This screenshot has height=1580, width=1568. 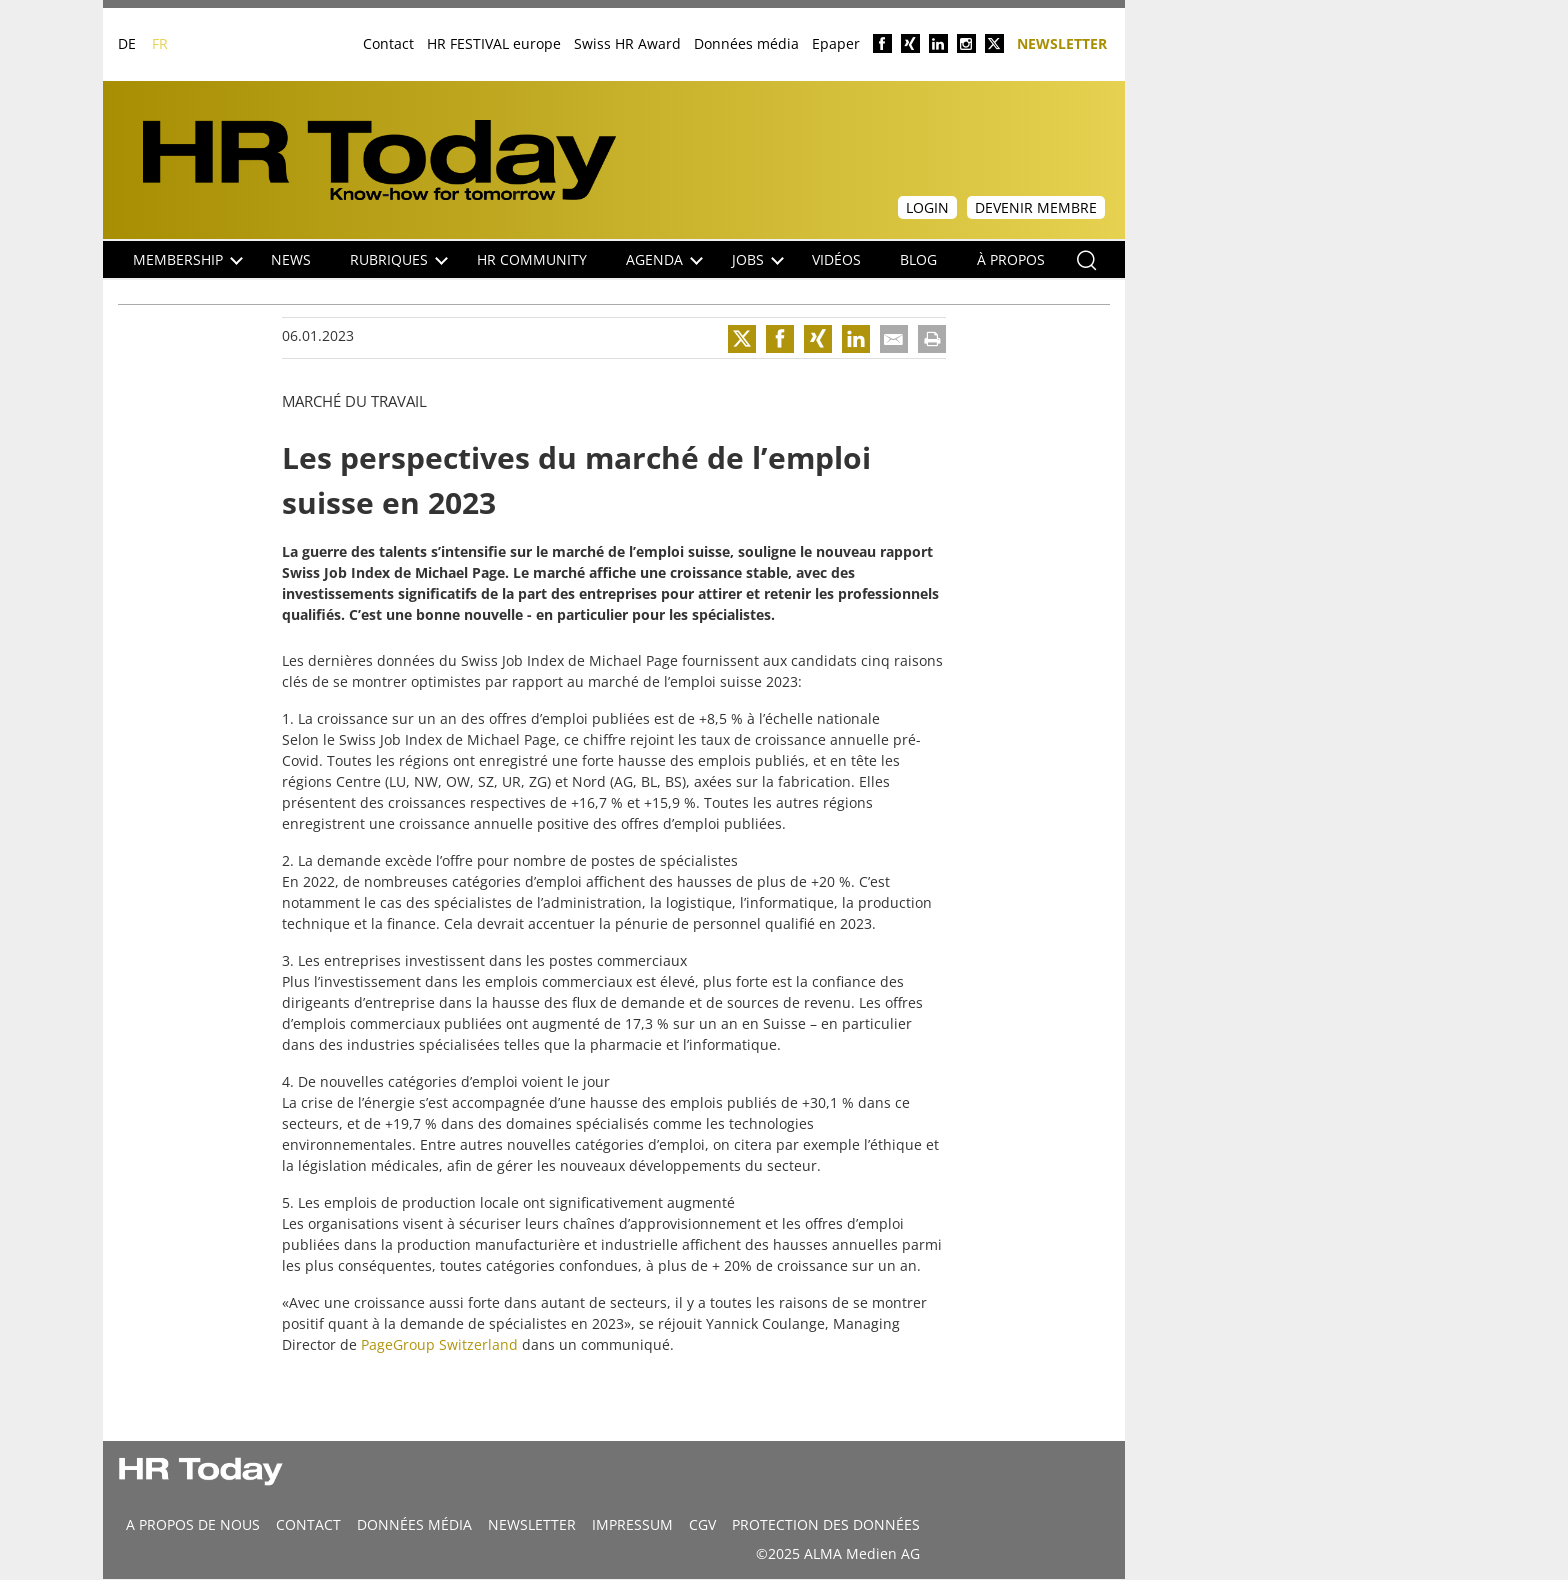 I want to click on Rubriques, so click(x=399, y=259).